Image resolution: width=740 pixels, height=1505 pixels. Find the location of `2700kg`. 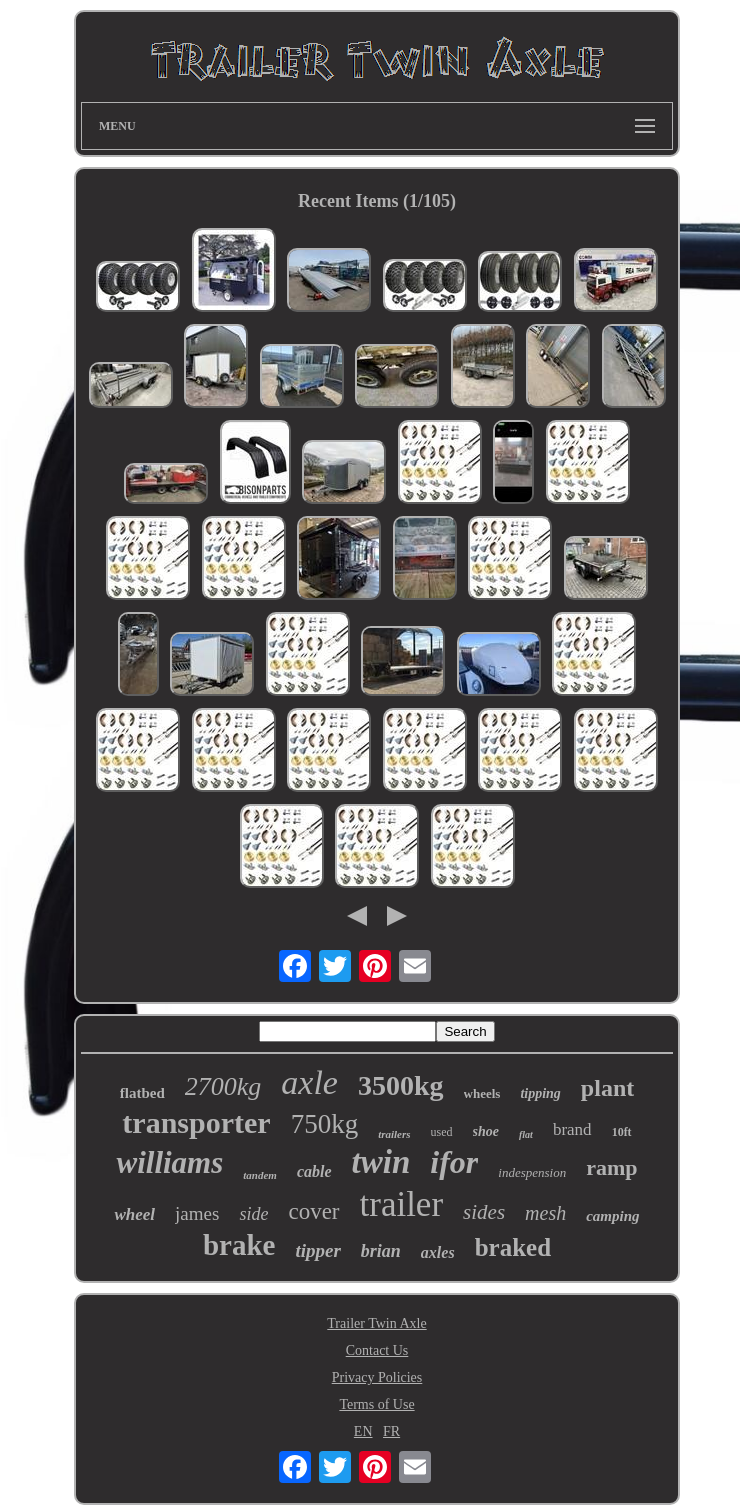

2700kg is located at coordinates (223, 1086).